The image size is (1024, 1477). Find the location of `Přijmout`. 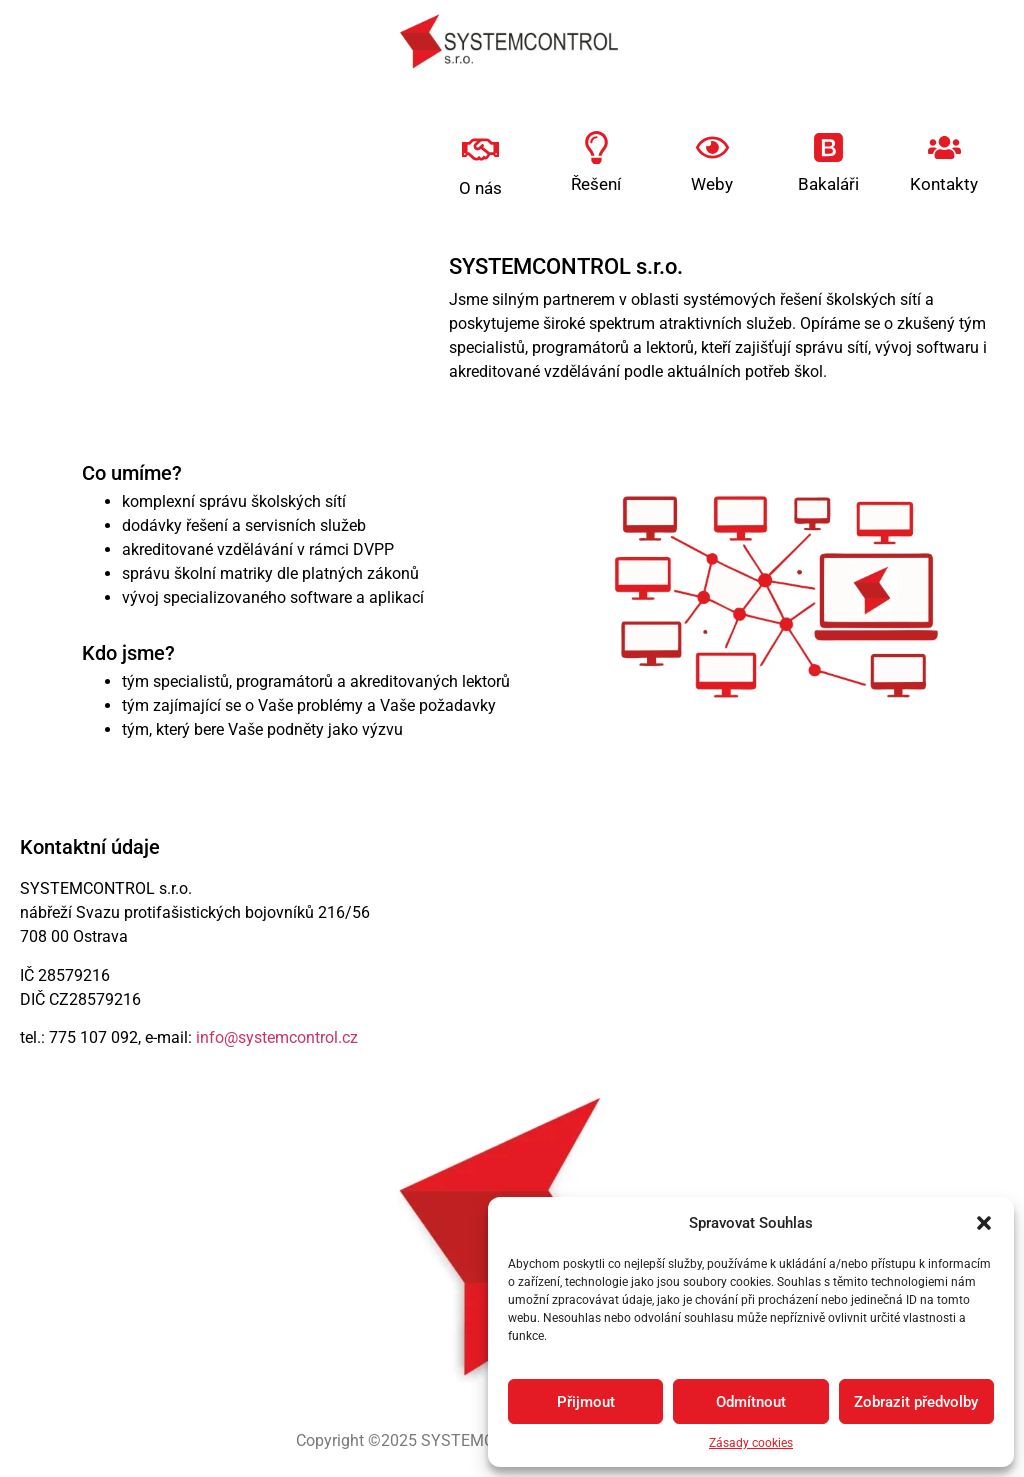

Přijmout is located at coordinates (586, 1402).